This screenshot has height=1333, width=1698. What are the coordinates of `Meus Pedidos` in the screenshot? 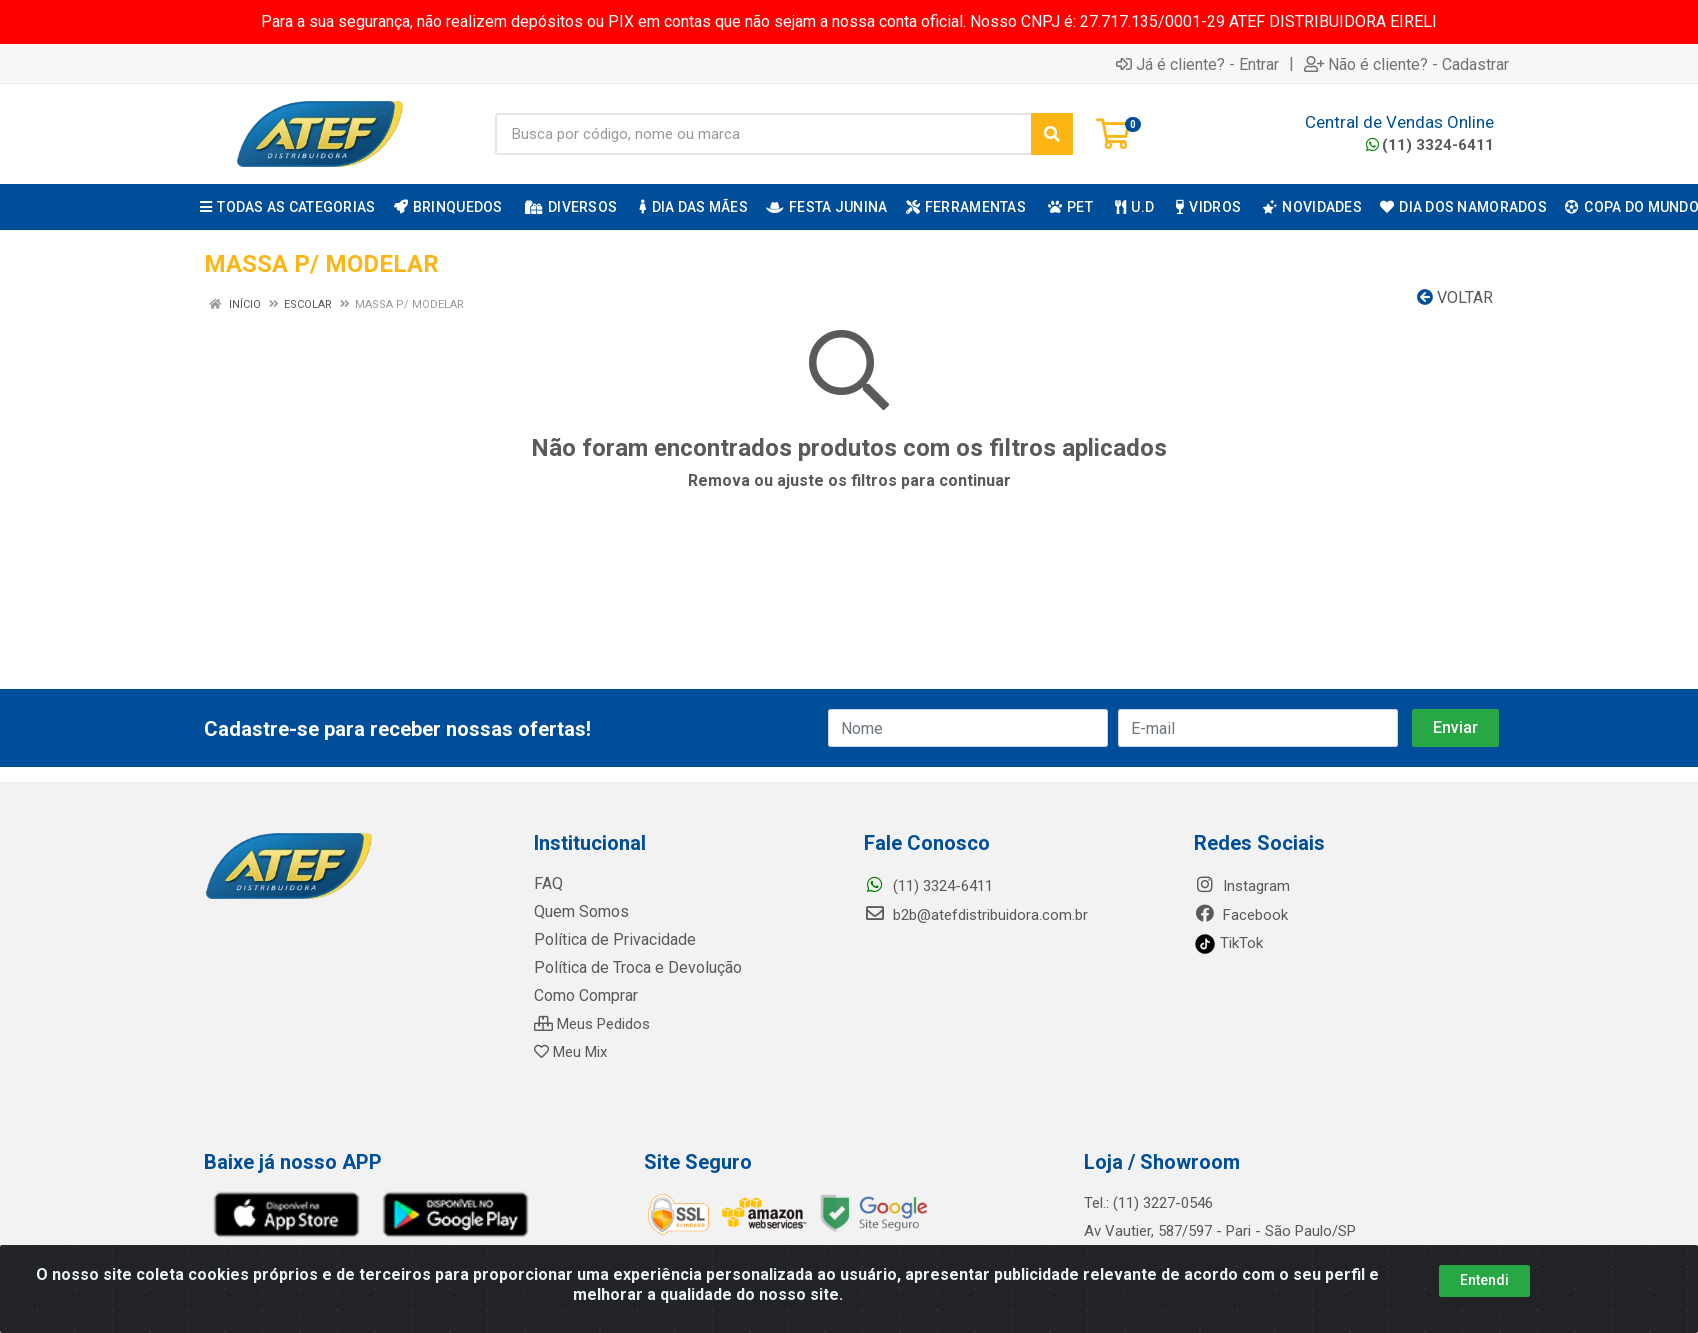 It's located at (592, 1024).